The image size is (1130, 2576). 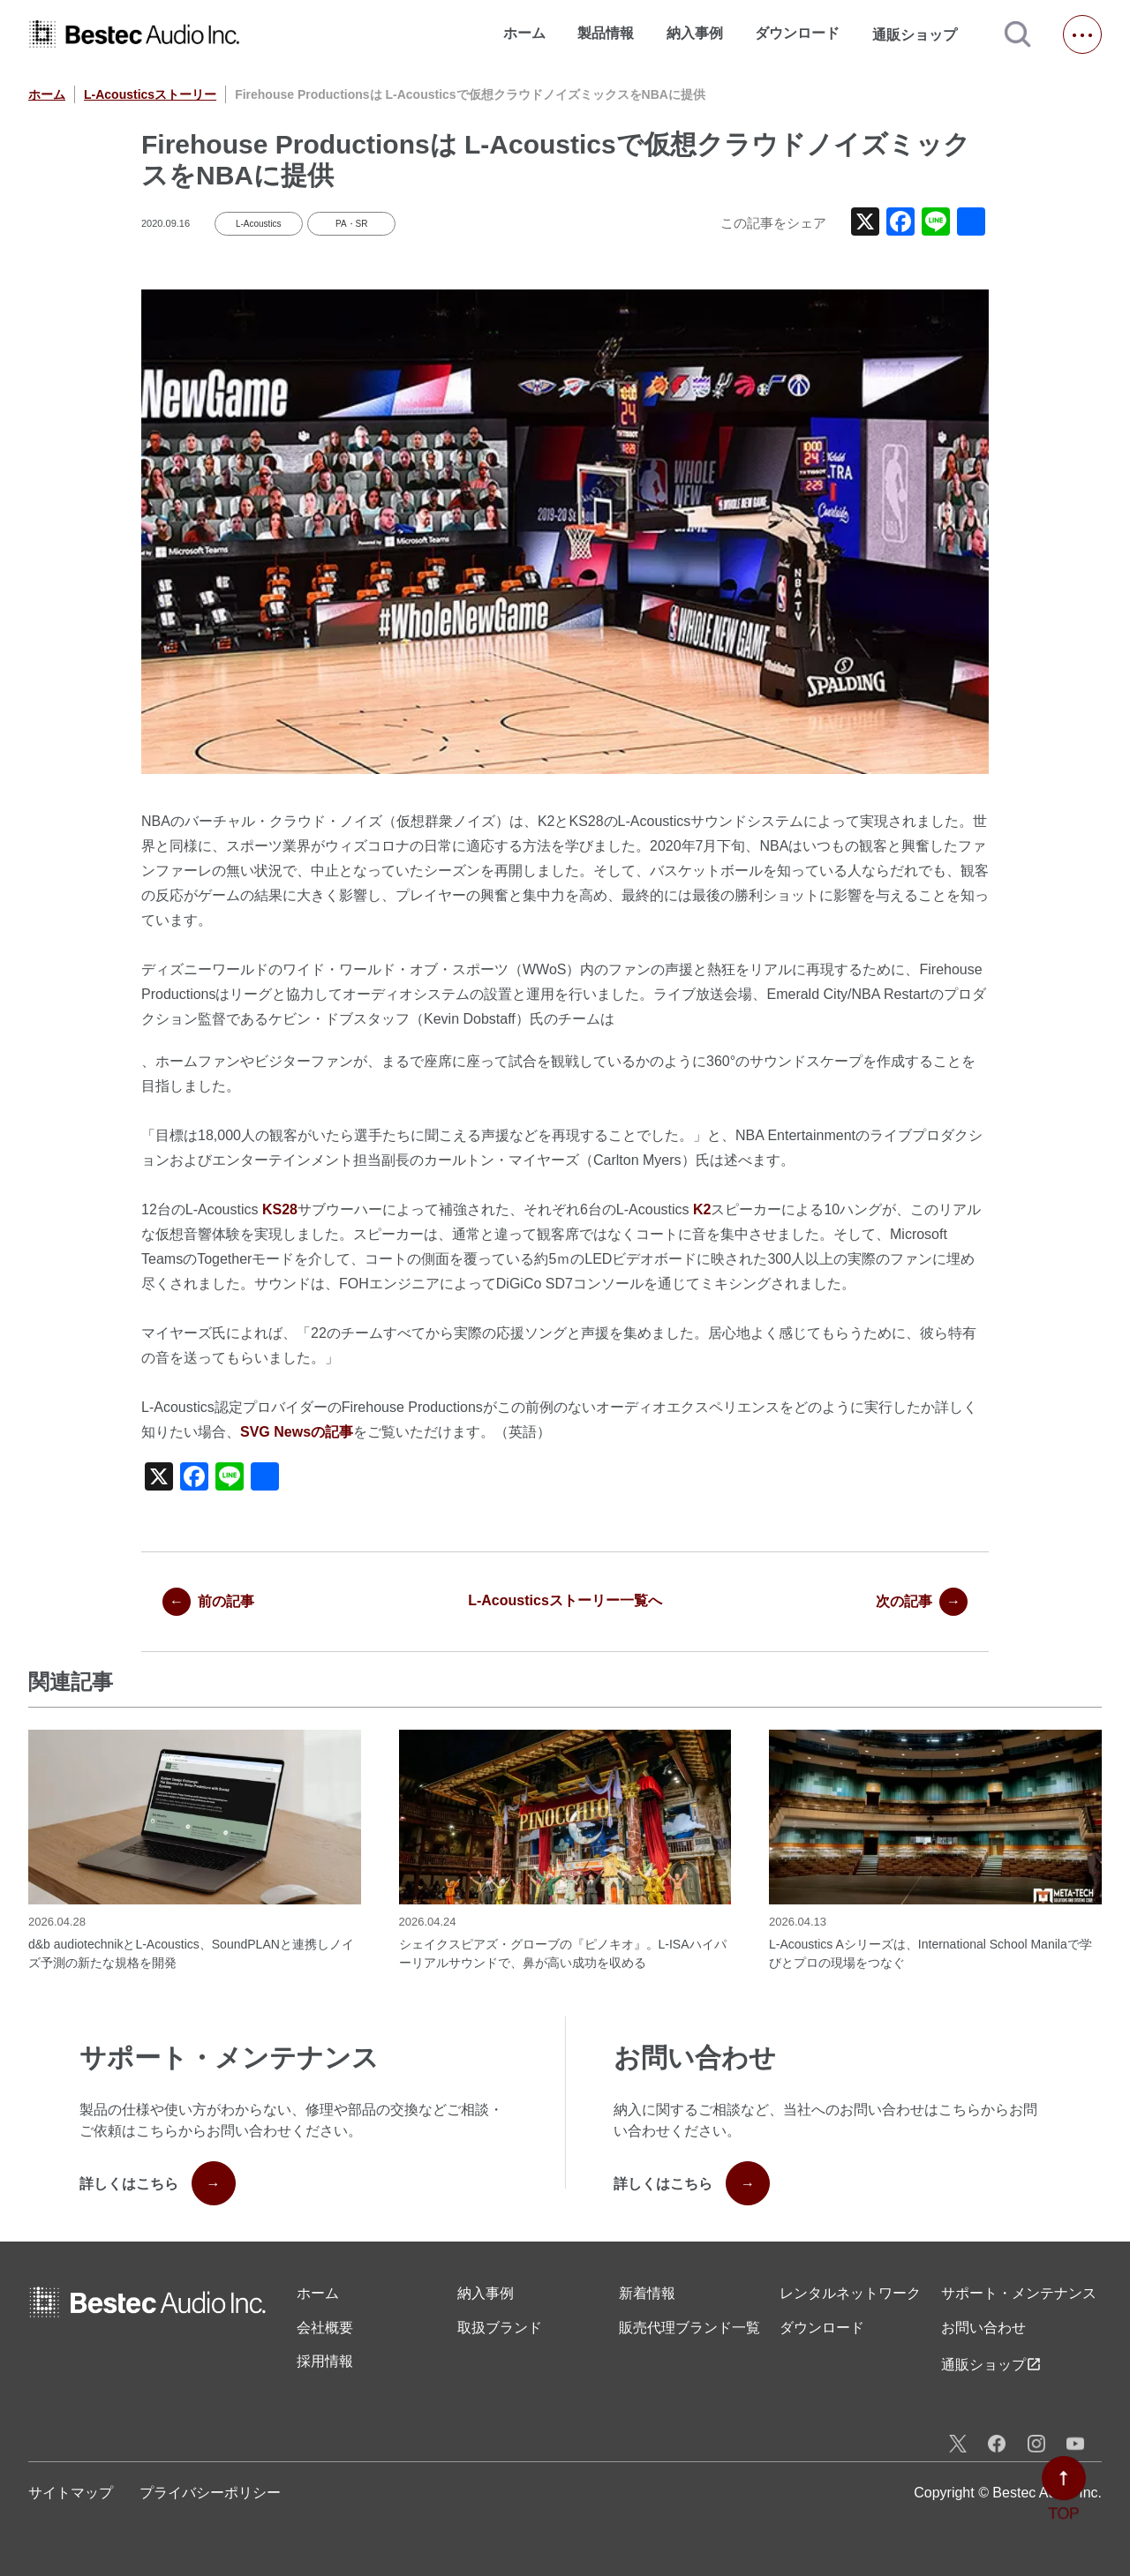 What do you see at coordinates (797, 33) in the screenshot?
I see `ダウンロード` at bounding box center [797, 33].